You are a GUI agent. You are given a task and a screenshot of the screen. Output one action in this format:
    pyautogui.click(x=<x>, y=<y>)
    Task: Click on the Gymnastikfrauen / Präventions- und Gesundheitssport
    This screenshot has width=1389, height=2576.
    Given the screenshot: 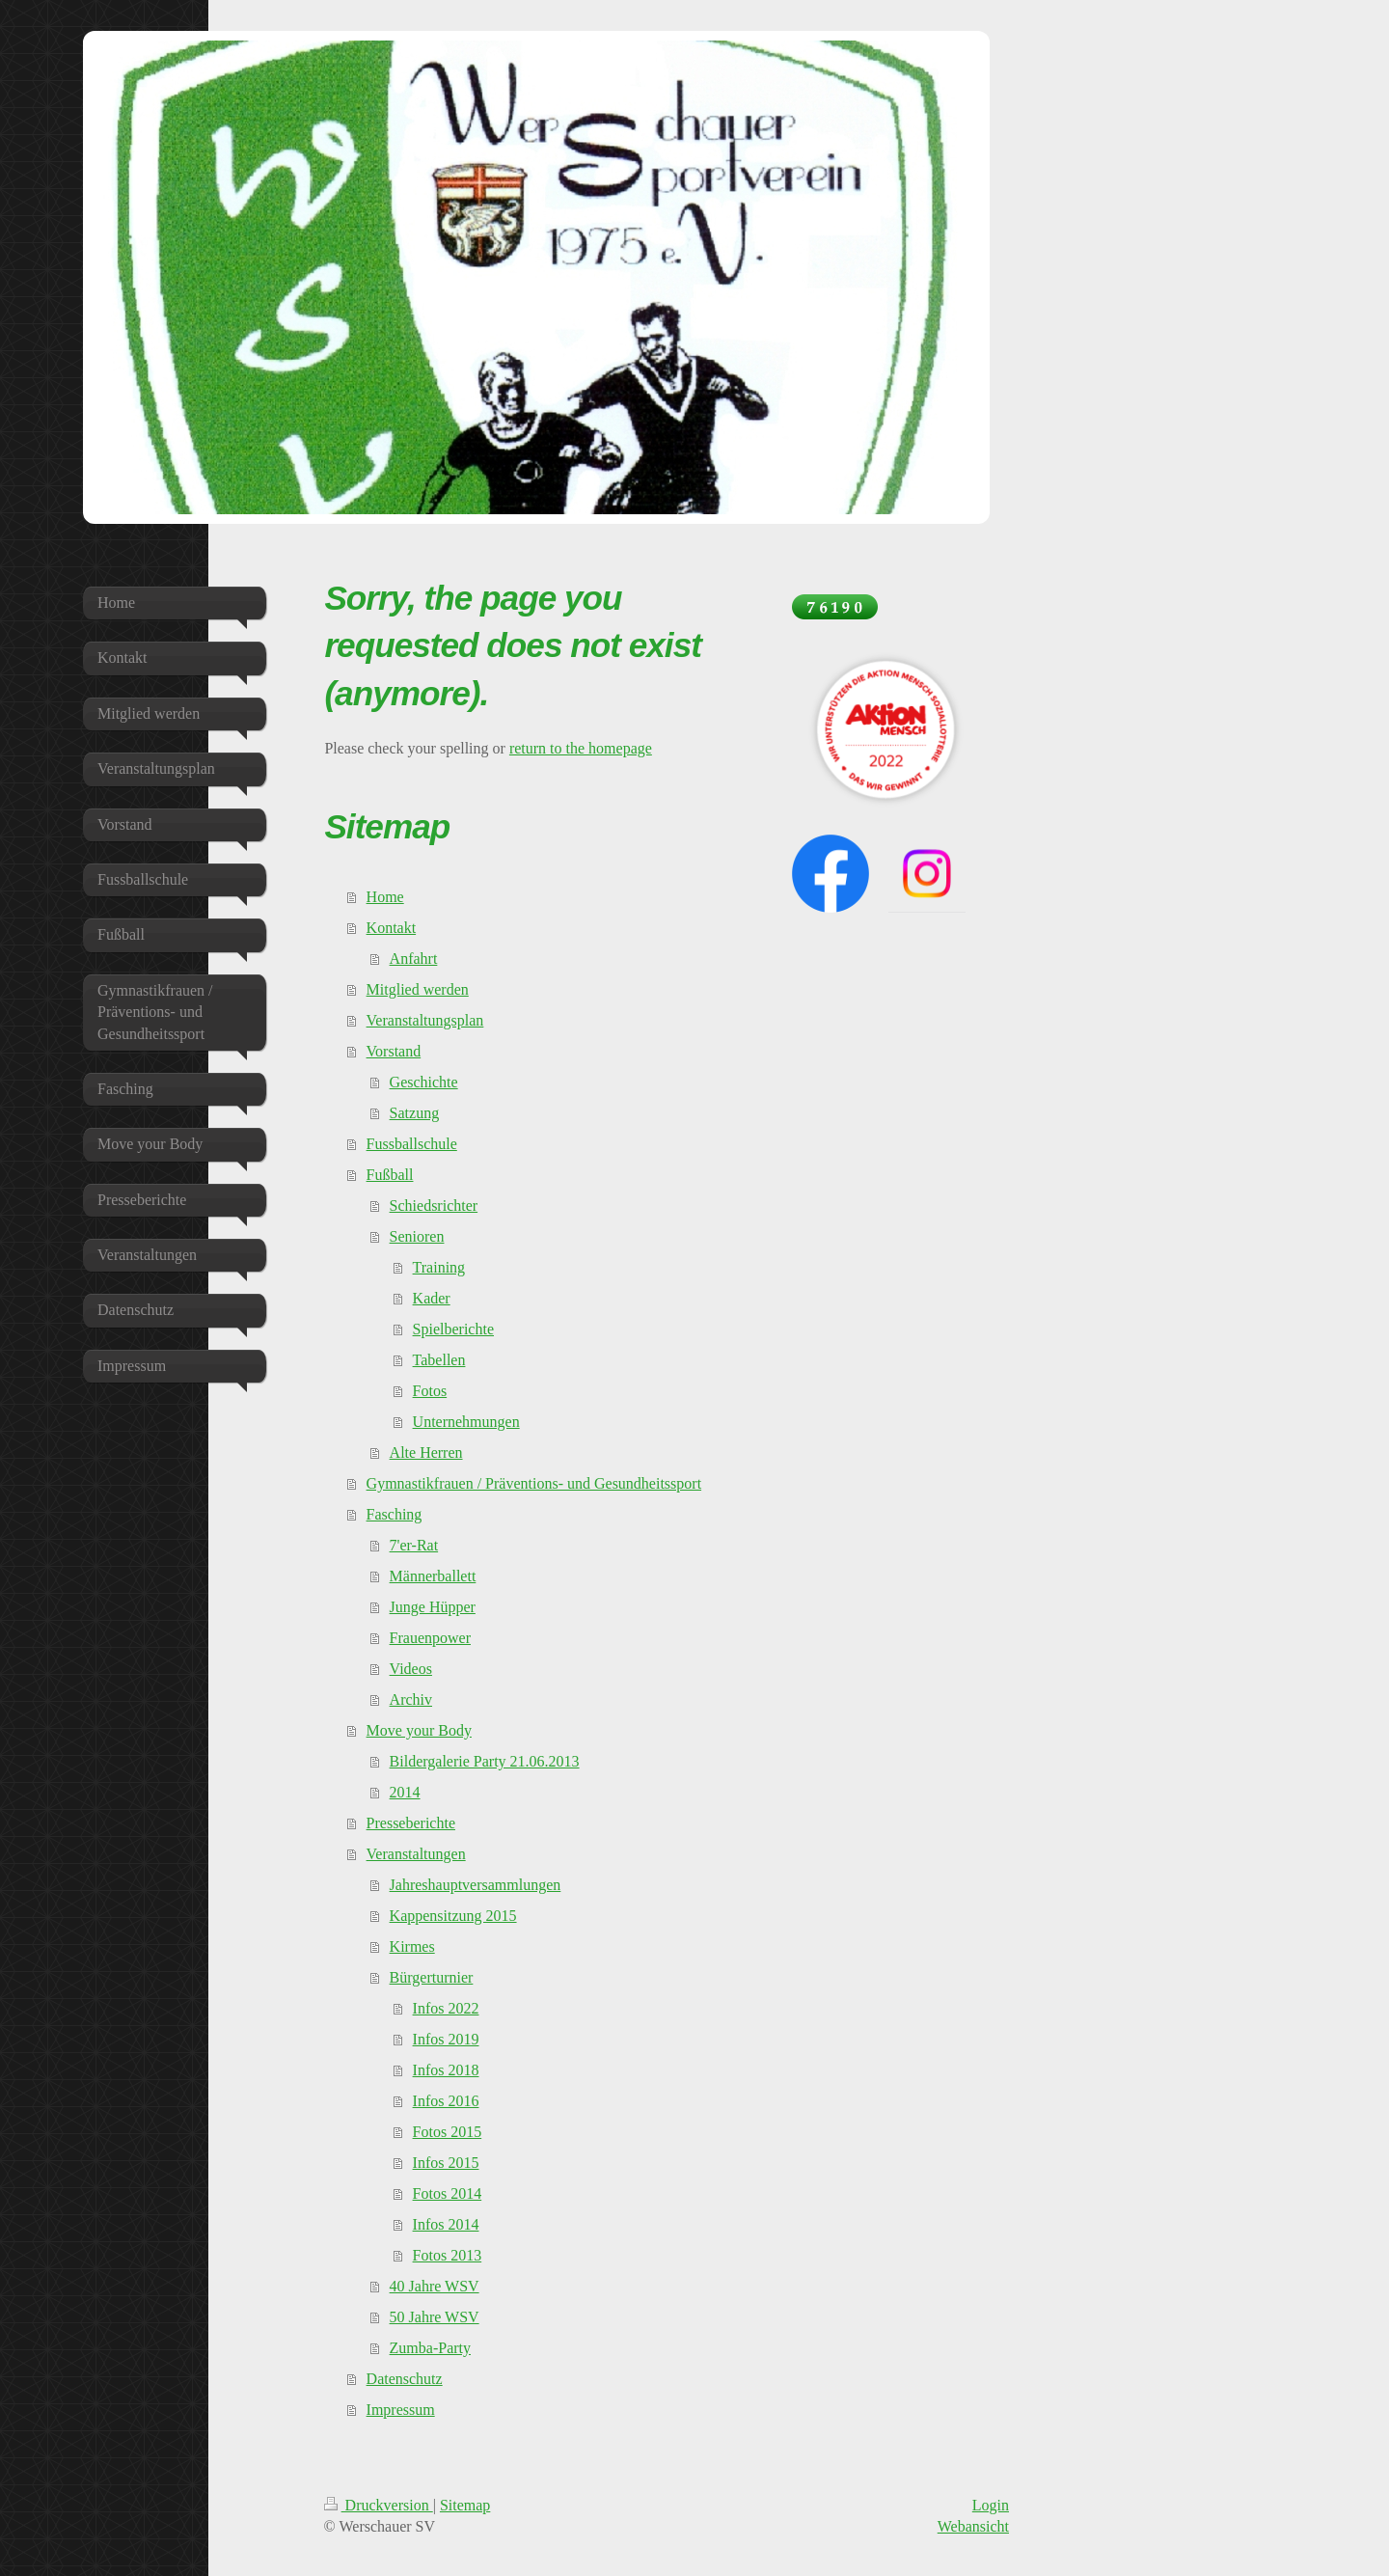 What is the action you would take?
    pyautogui.click(x=534, y=1483)
    